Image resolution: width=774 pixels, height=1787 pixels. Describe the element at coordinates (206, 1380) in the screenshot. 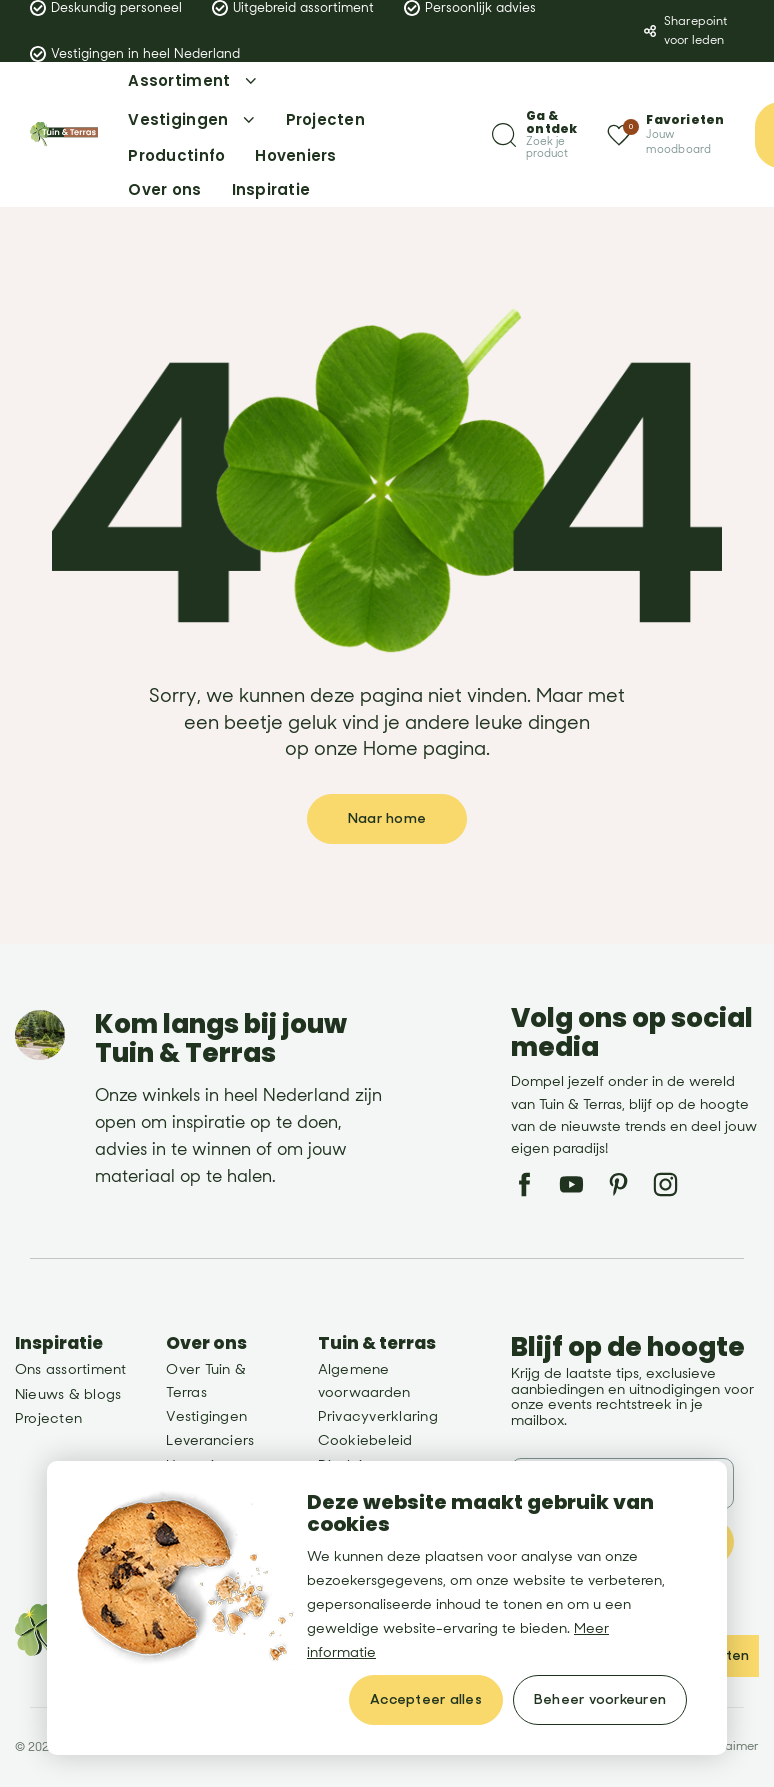

I see `Over Tuin & Terras` at that location.